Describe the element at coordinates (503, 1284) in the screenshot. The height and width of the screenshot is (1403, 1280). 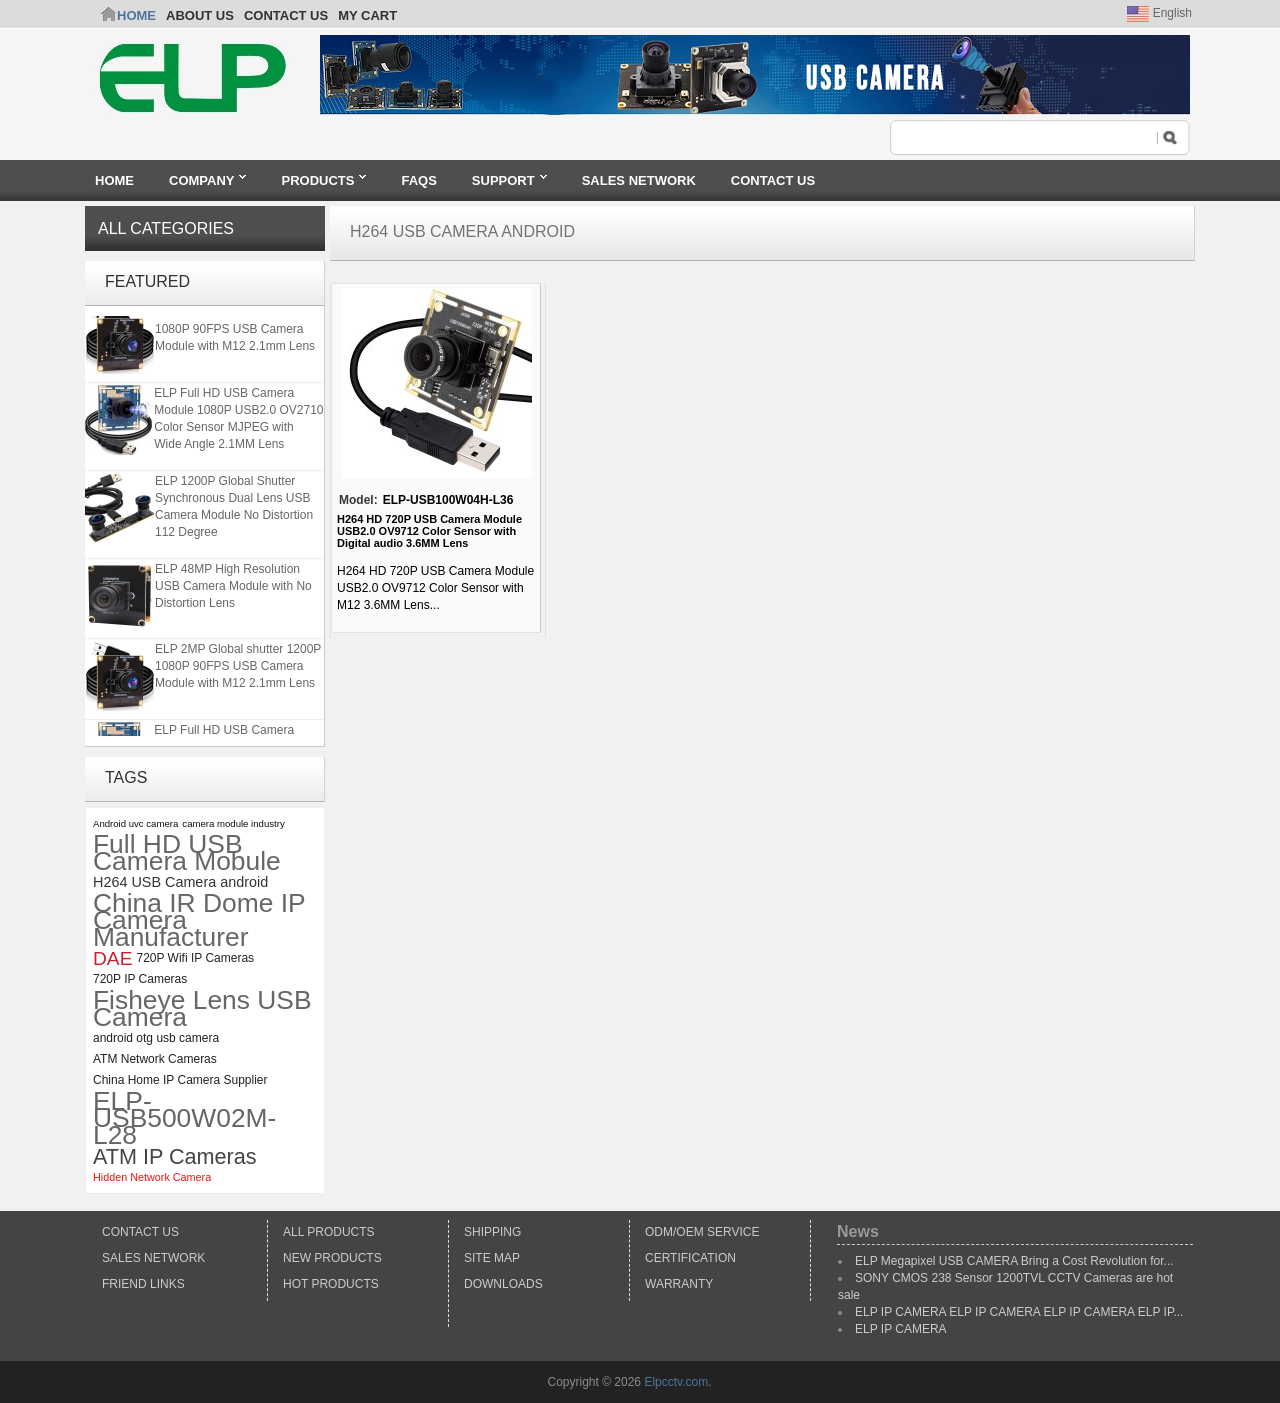
I see `Downloads` at that location.